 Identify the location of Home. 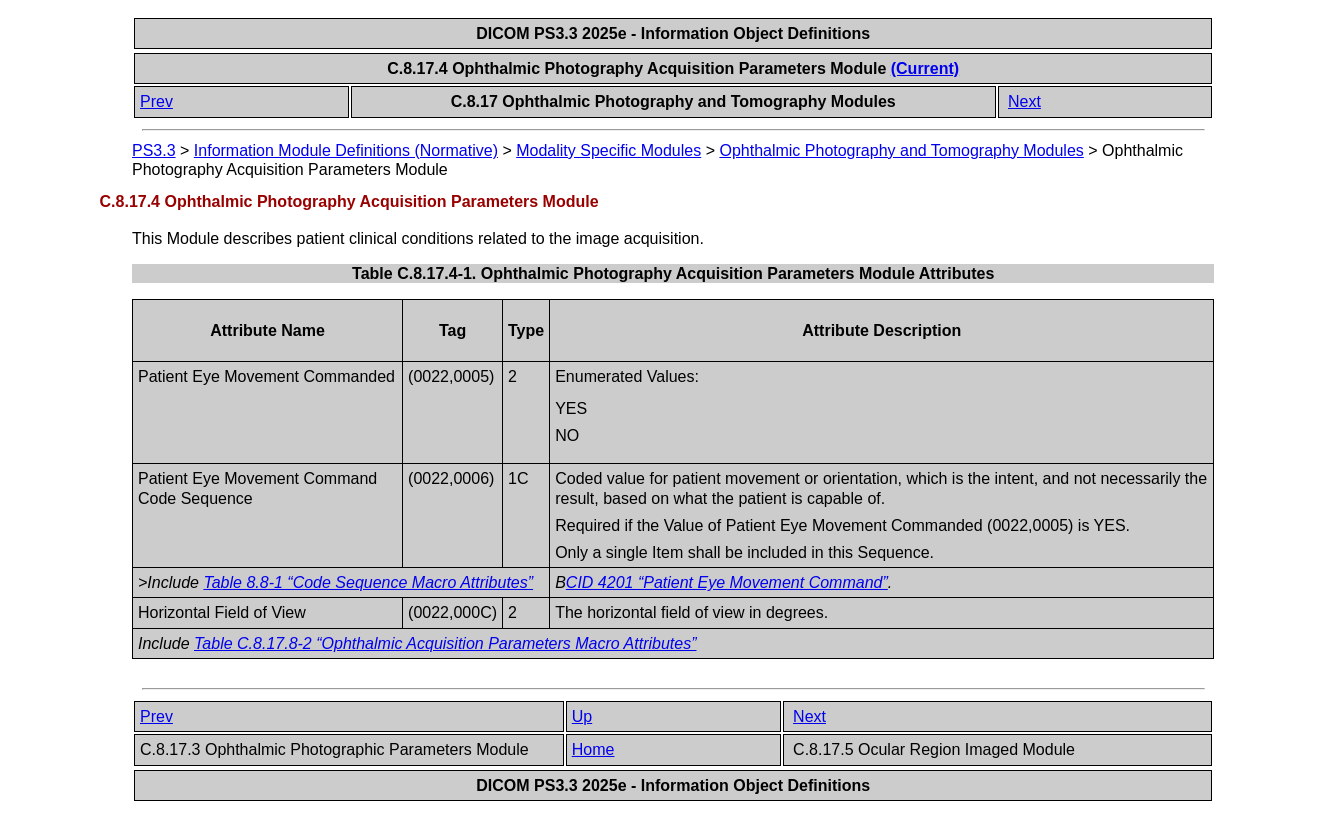
(593, 749).